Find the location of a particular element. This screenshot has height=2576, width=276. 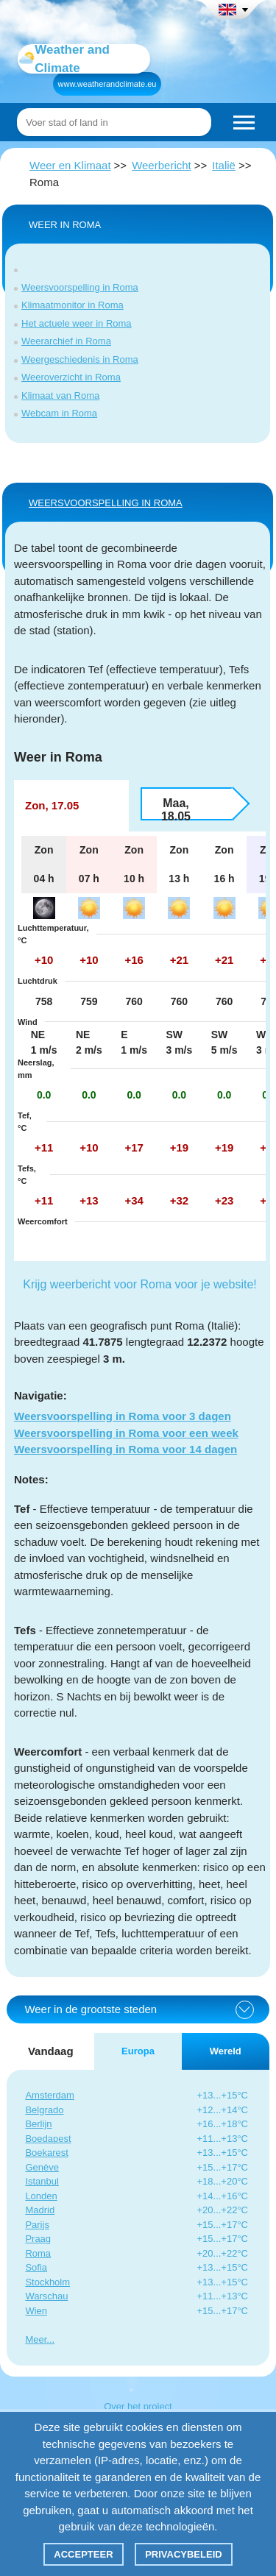

Istanbul is located at coordinates (42, 2181).